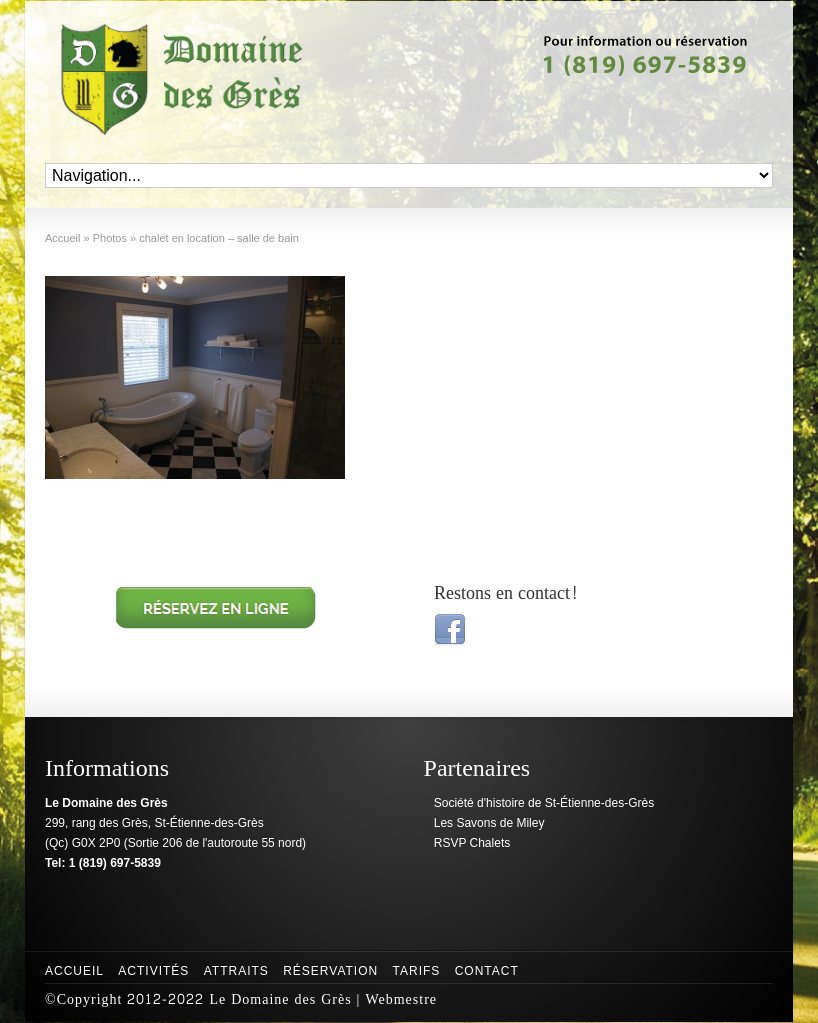 The image size is (818, 1023). I want to click on Contact, so click(487, 971).